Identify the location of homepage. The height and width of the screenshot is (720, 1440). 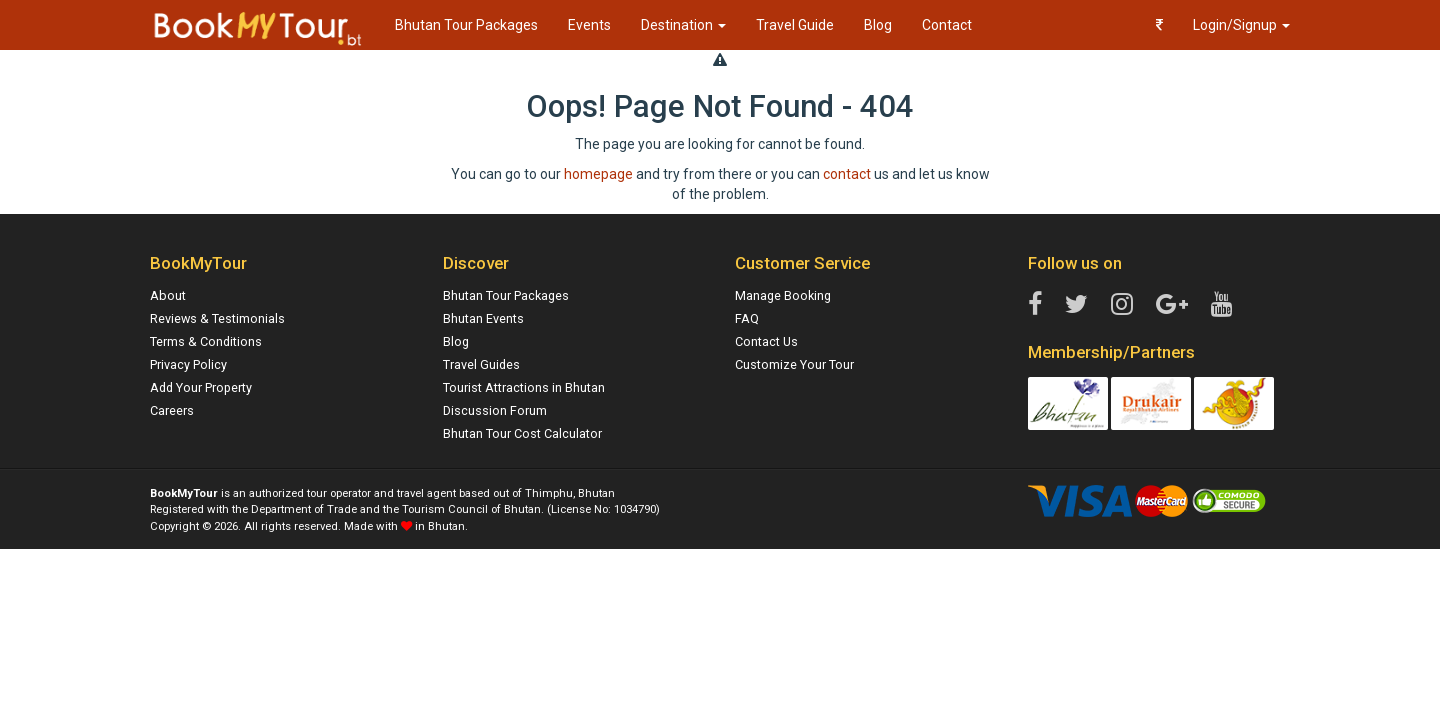
(598, 174).